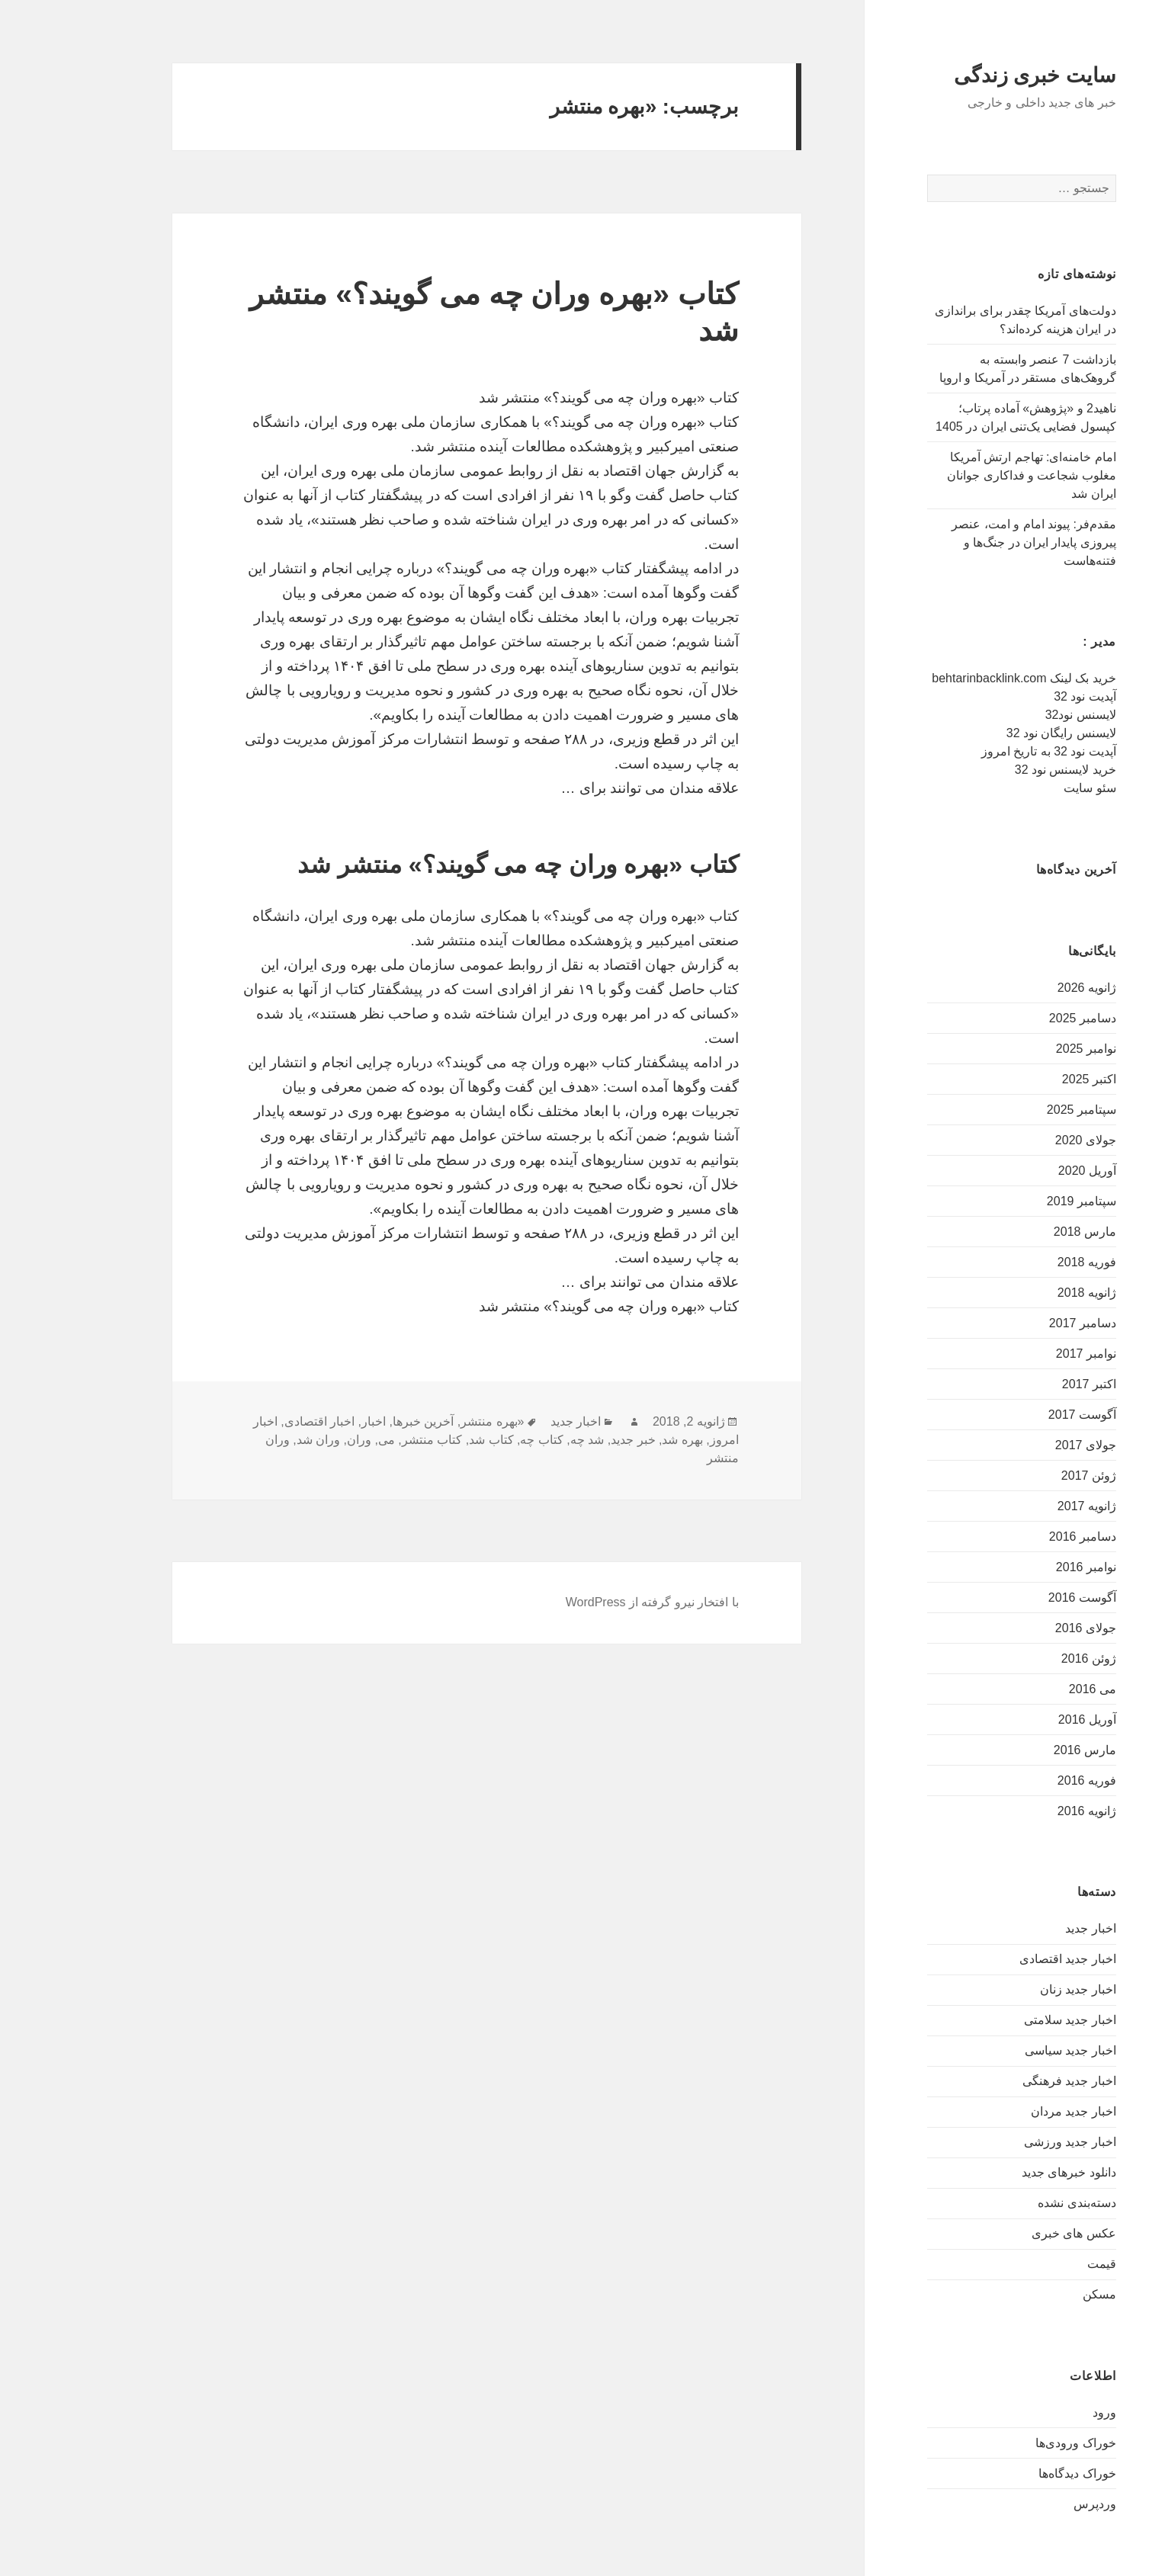  I want to click on مسکن, so click(1037, 2294).